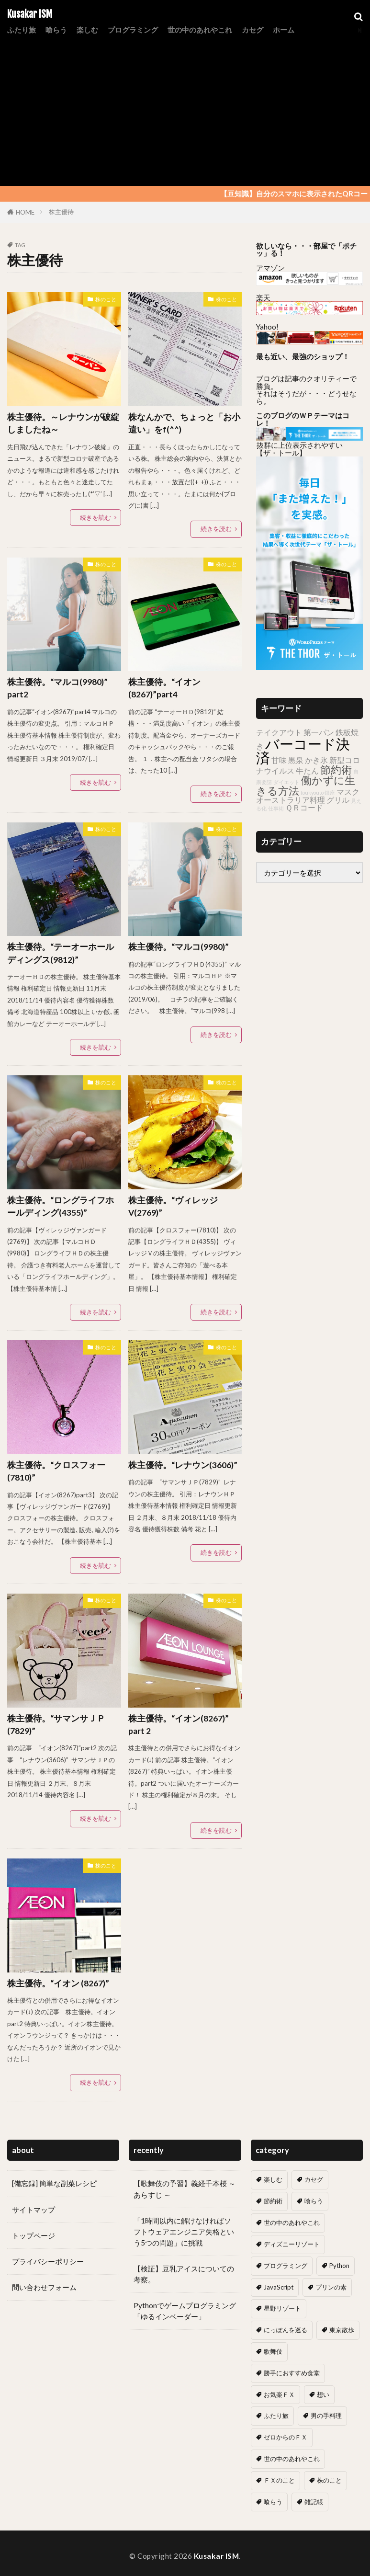 This screenshot has width=370, height=2576. What do you see at coordinates (292, 2373) in the screenshot?
I see `勝手におすすめ食堂 [勝手におすすめ食堂 (66個の項目)]` at bounding box center [292, 2373].